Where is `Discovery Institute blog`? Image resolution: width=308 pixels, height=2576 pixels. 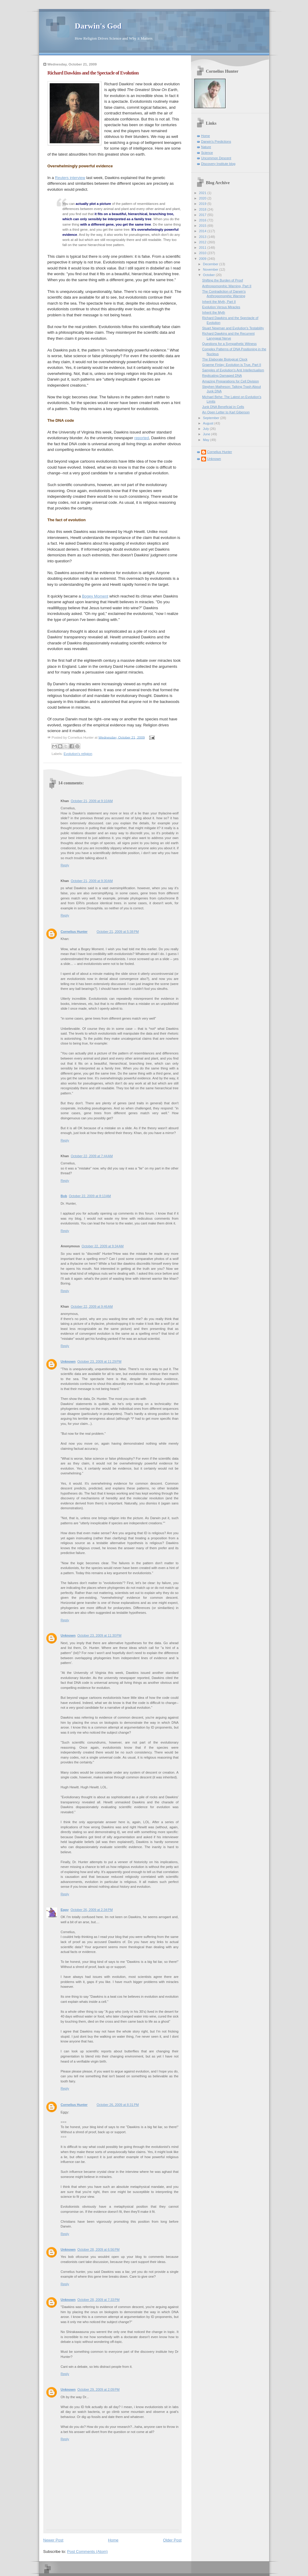
Discovery Institute blog is located at coordinates (218, 164).